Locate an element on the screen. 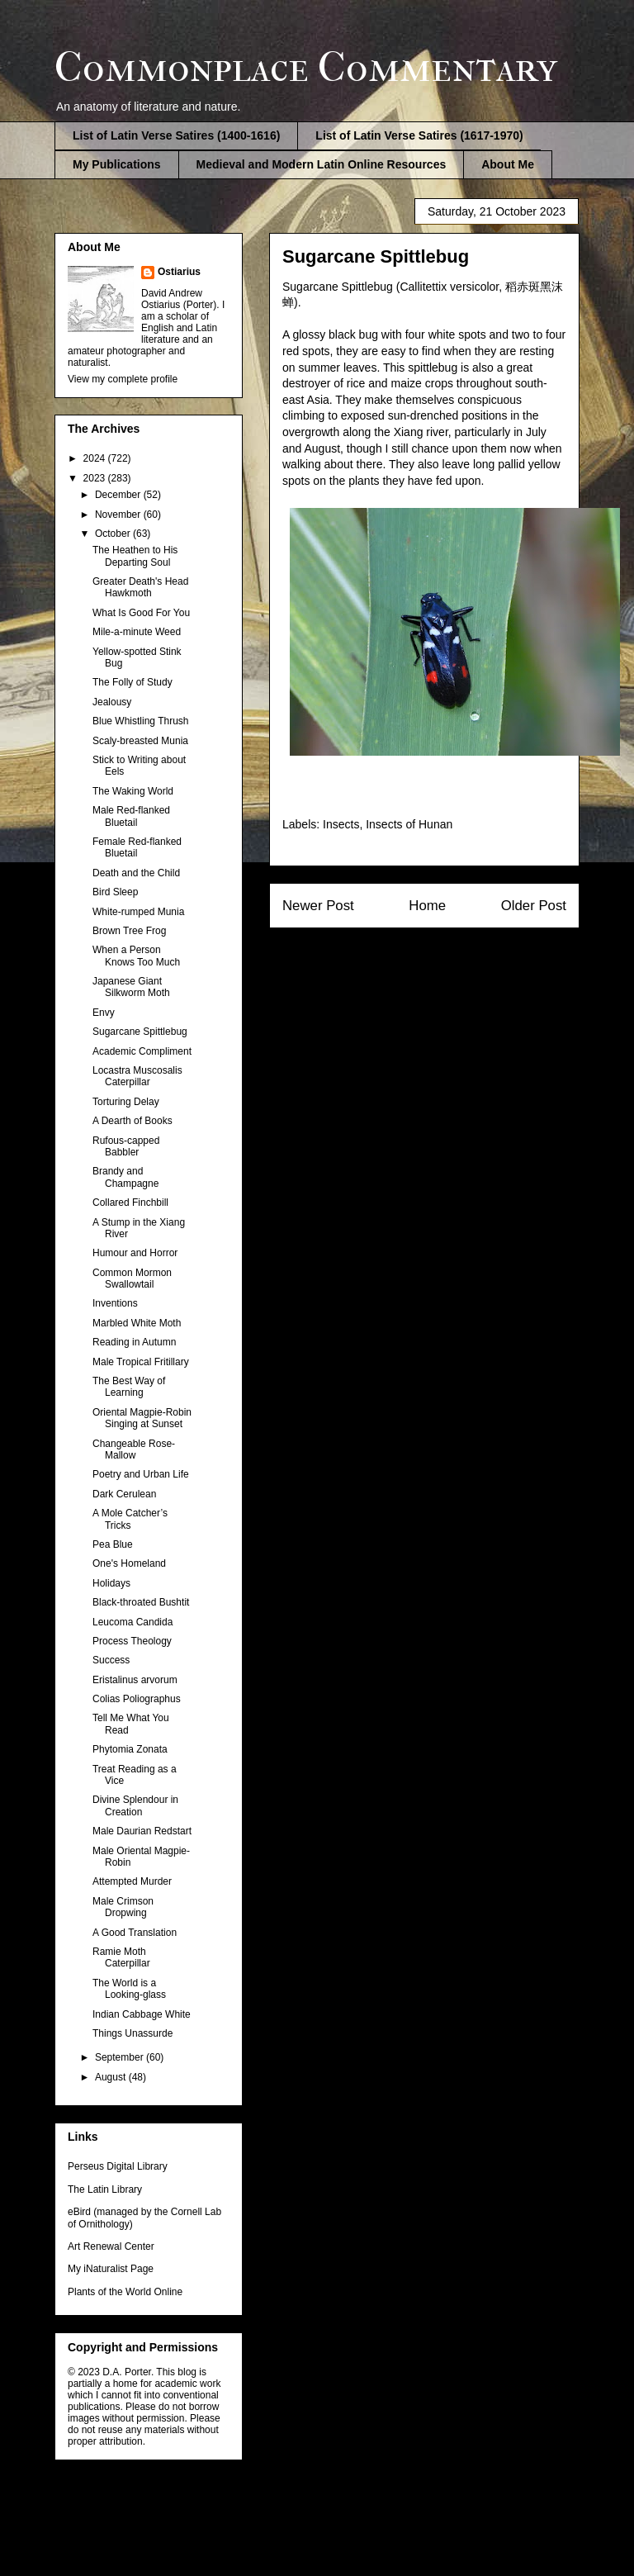  The Waking World is located at coordinates (132, 791).